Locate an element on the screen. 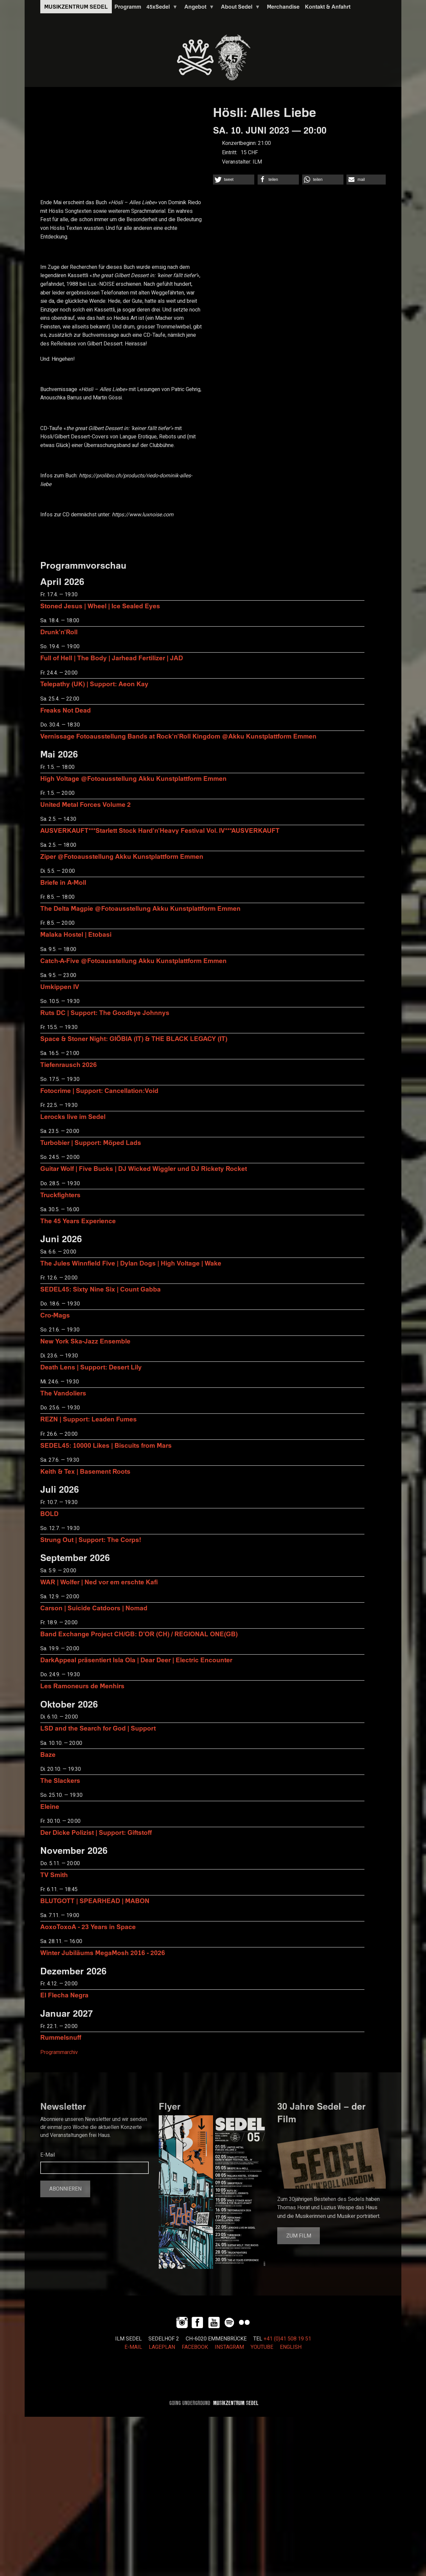 This screenshot has width=426, height=2576. Vernissage Fotoausstellung Bands at Rock'n'Roll Kingdom @Akku Kunstplattform Emmen is located at coordinates (178, 736).